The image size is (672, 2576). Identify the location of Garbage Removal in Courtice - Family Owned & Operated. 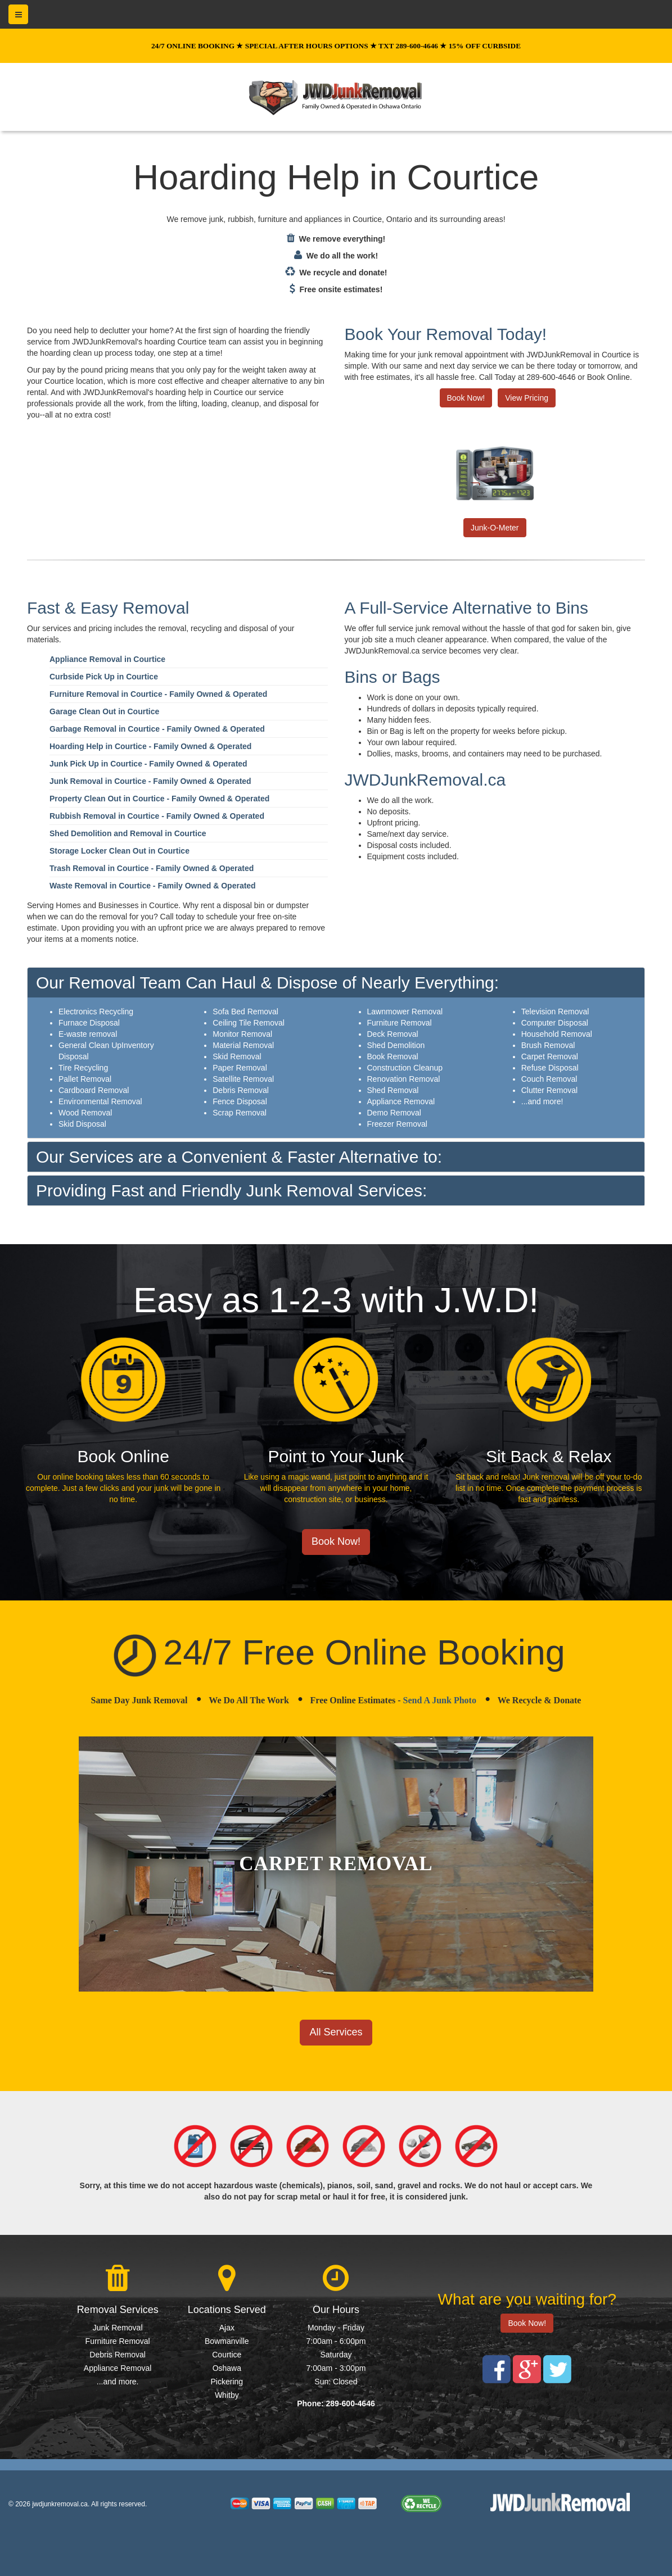
(157, 728).